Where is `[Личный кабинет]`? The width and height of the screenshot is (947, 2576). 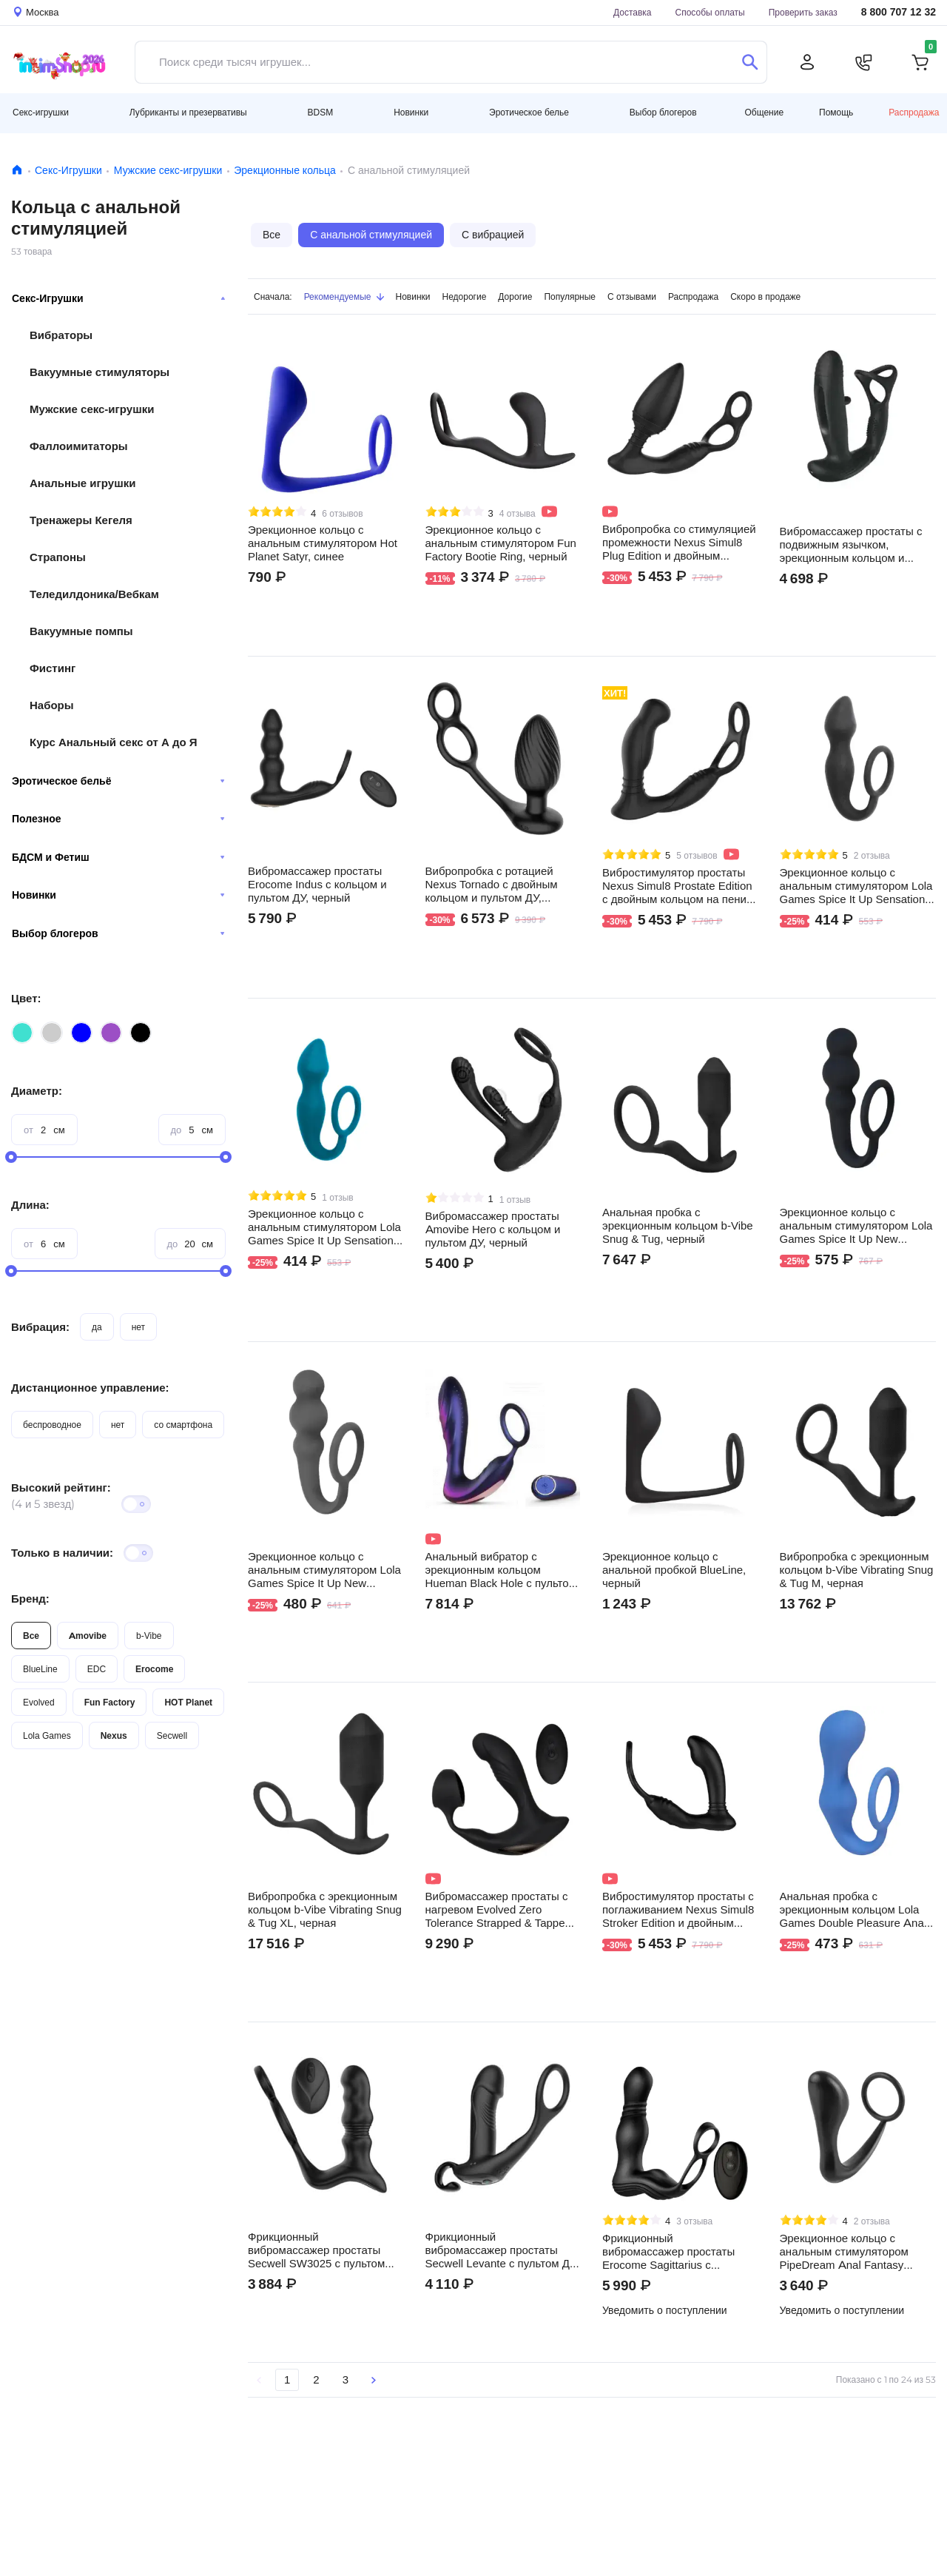 [Личный кабинет] is located at coordinates (807, 62).